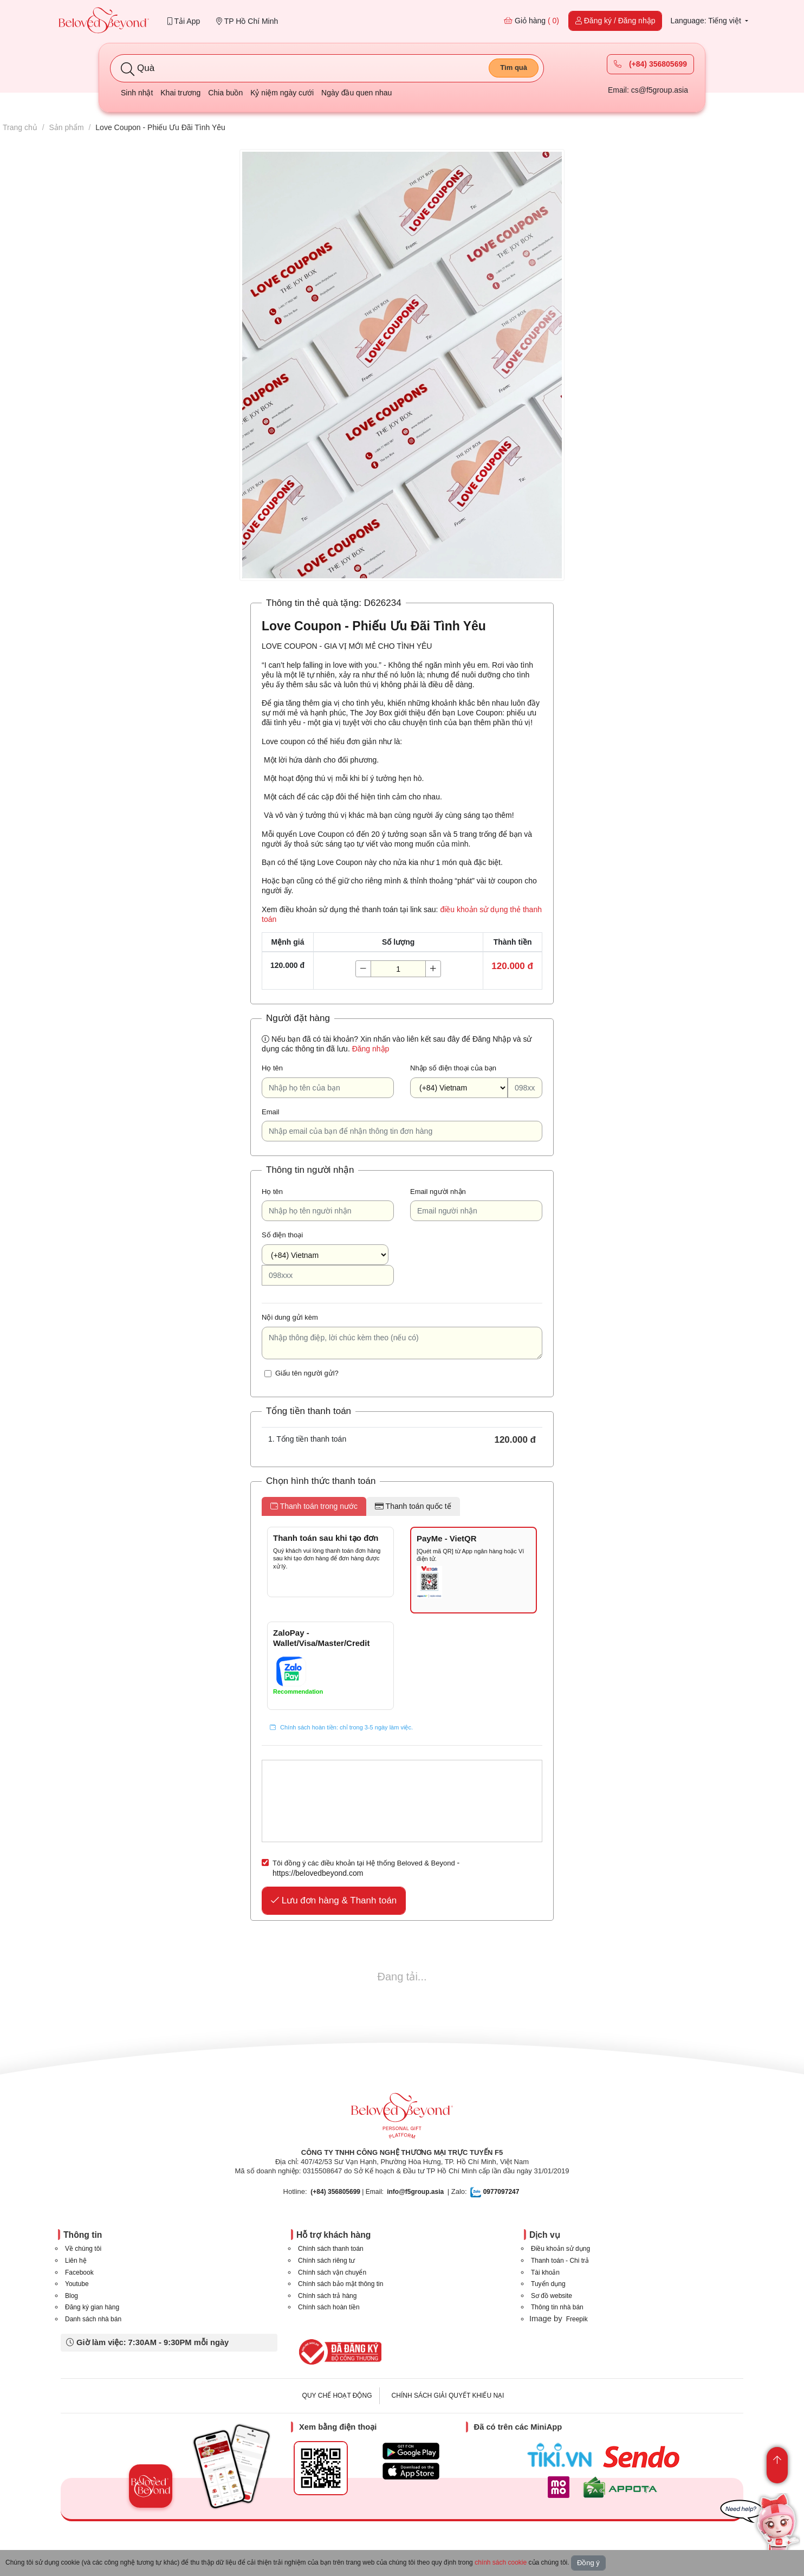 This screenshot has width=804, height=2576. Describe the element at coordinates (272, 1068) in the screenshot. I see `Họ tên` at that location.